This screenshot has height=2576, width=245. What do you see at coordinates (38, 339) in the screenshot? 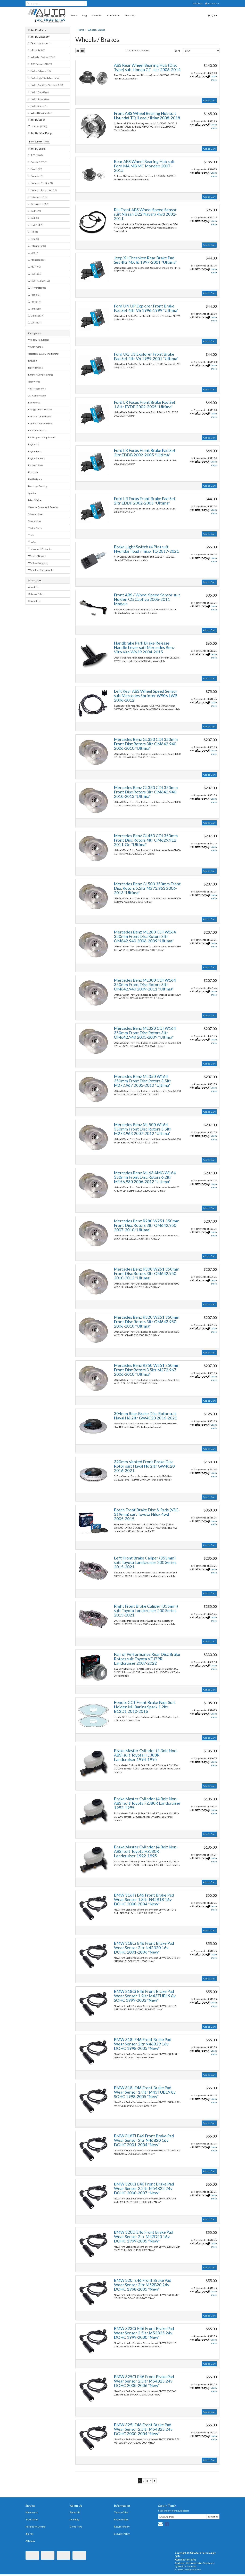
I see `Window Regulators` at bounding box center [38, 339].